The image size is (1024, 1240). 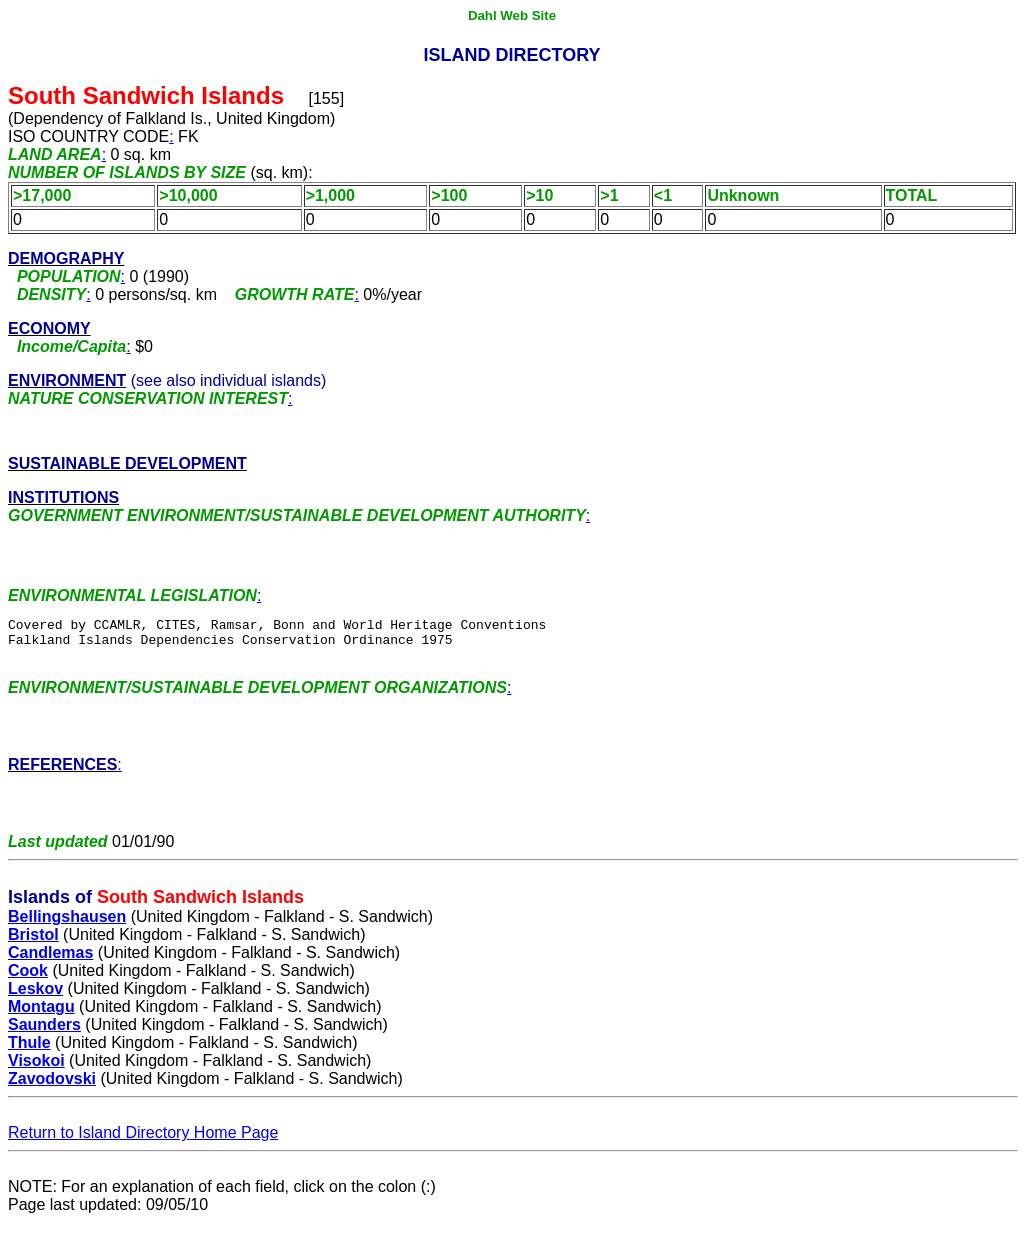 I want to click on Thule, so click(x=29, y=1060).